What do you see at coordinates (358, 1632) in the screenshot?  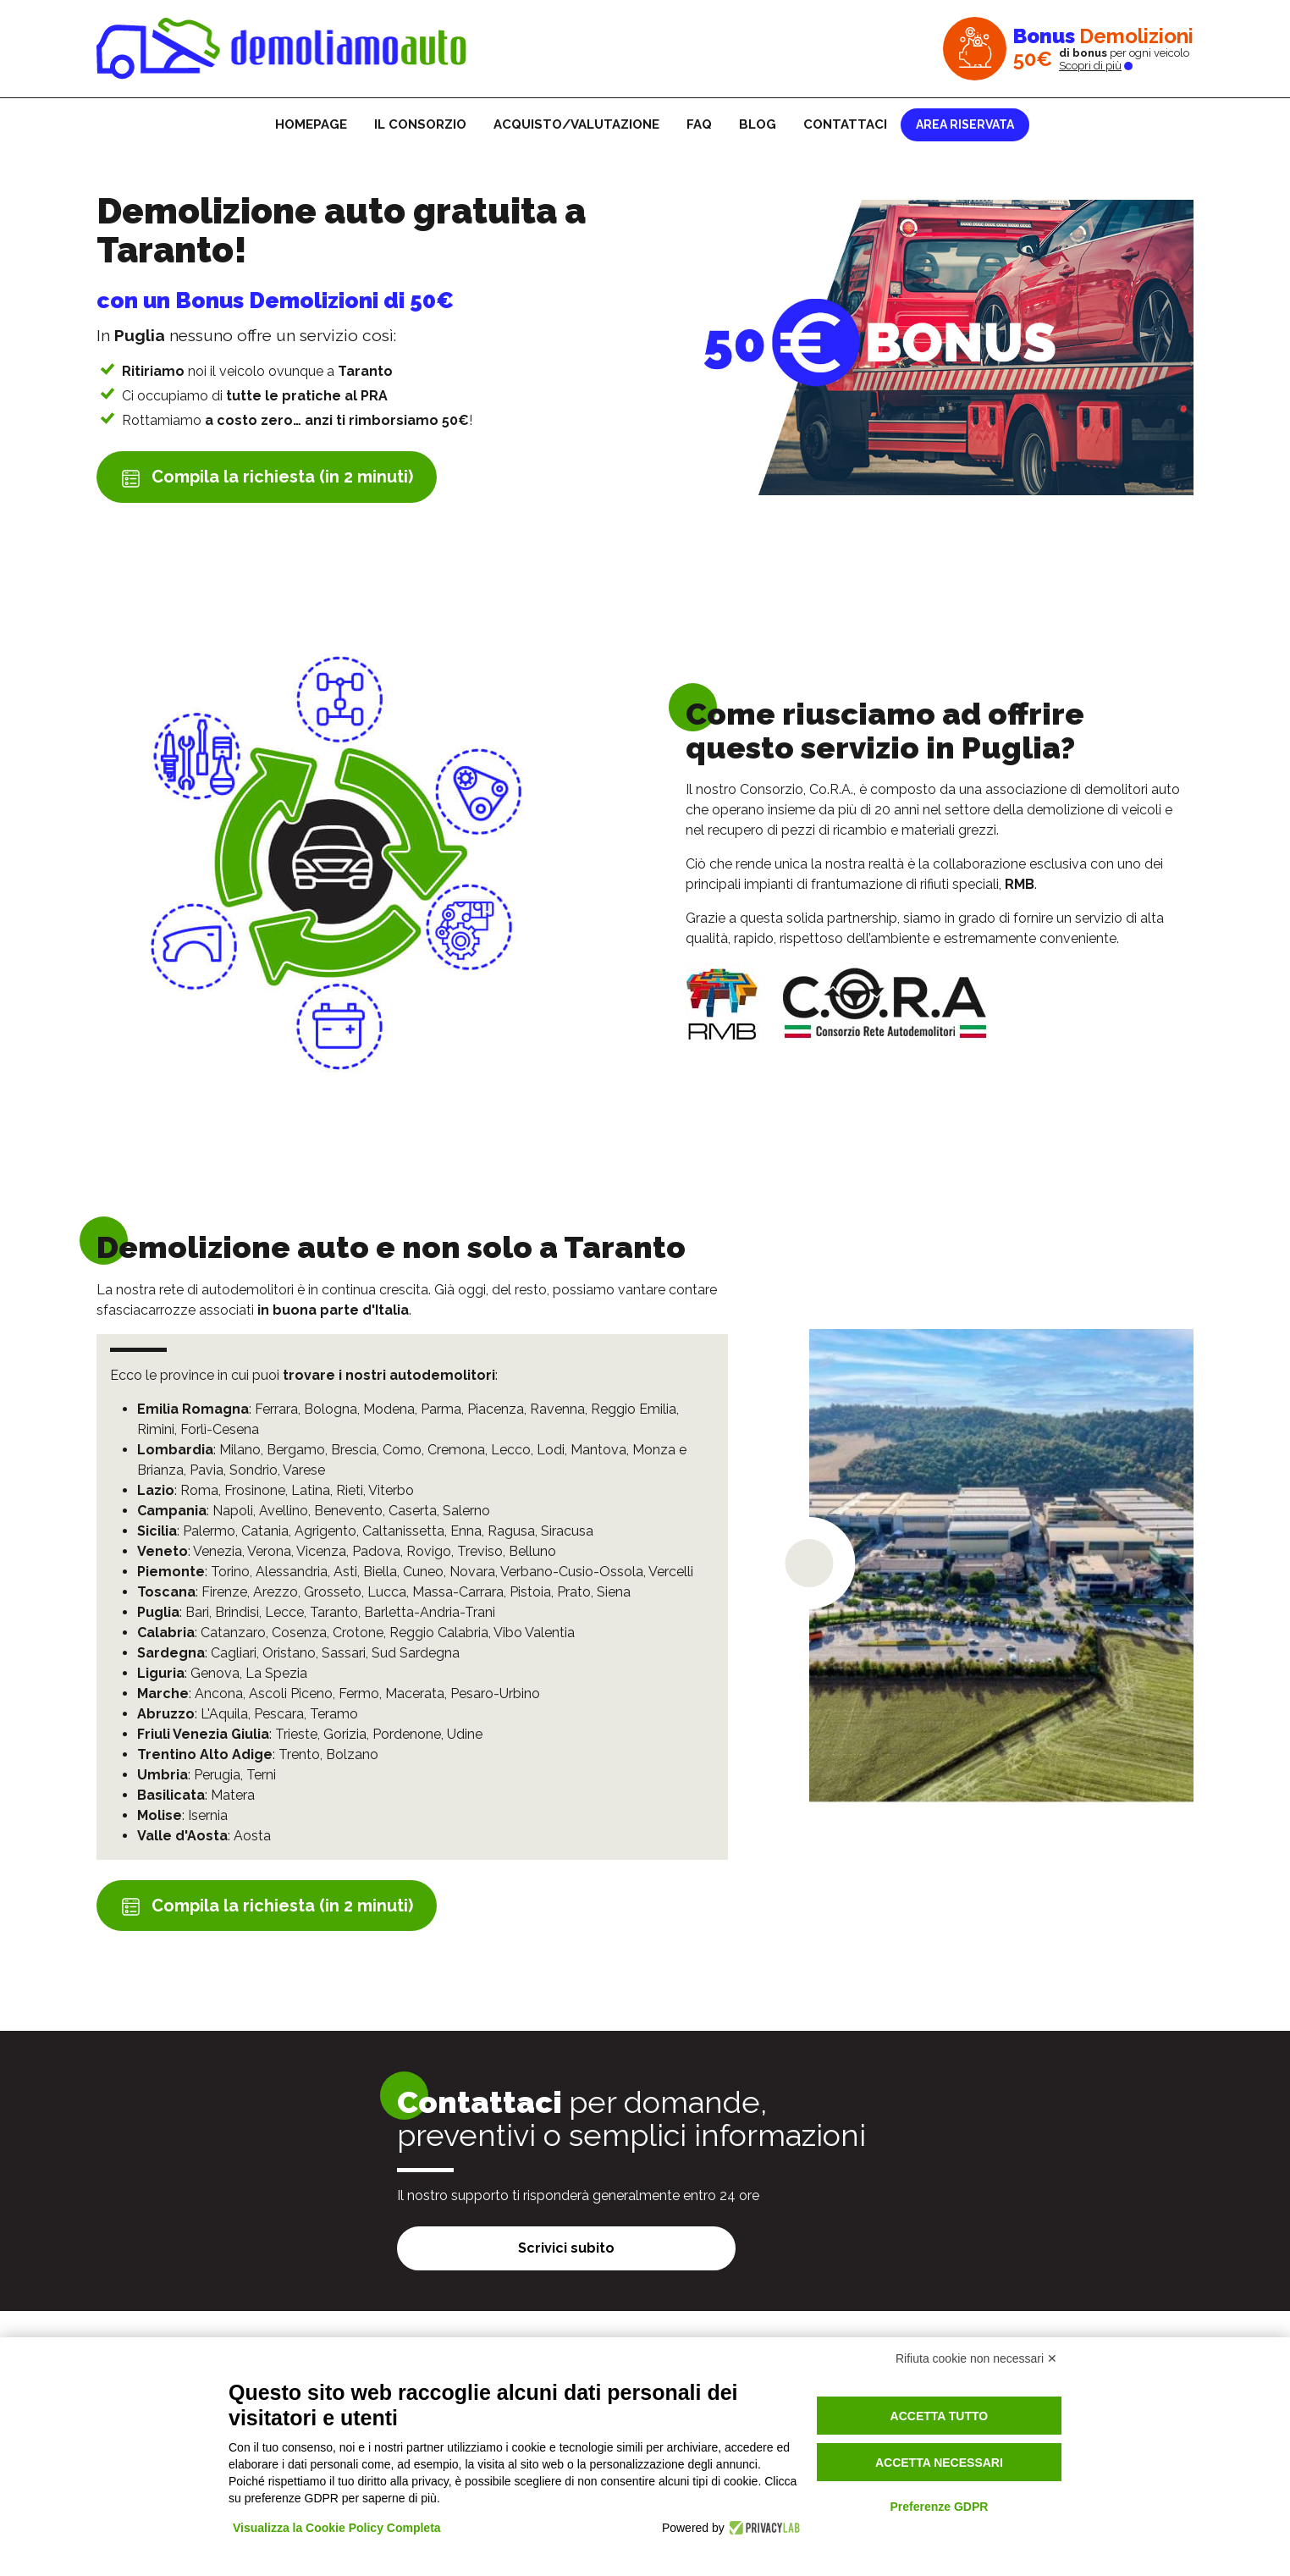 I see `Crotone` at bounding box center [358, 1632].